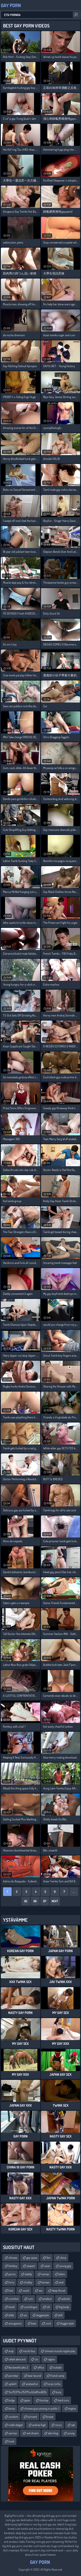 Image resolution: width=81 pixels, height=2576 pixels. I want to click on upskirt, so click(12, 2384).